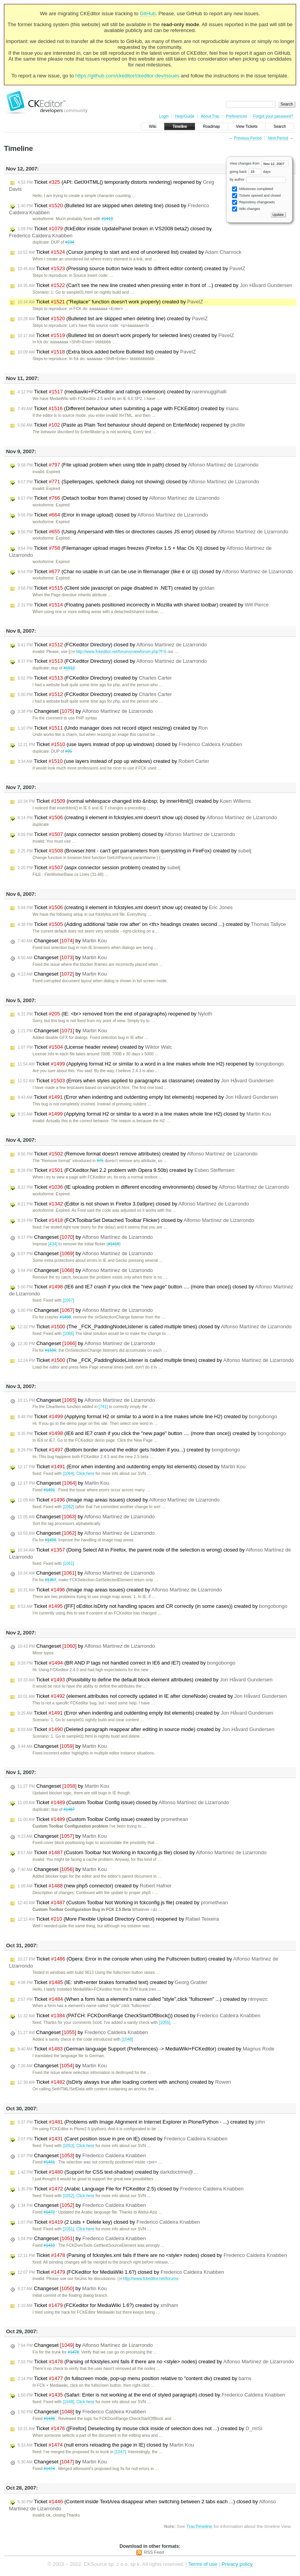 This screenshot has width=300, height=2576. I want to click on Ticket (More Flexible Upload Directory Control) reopened by, so click(118, 1919).